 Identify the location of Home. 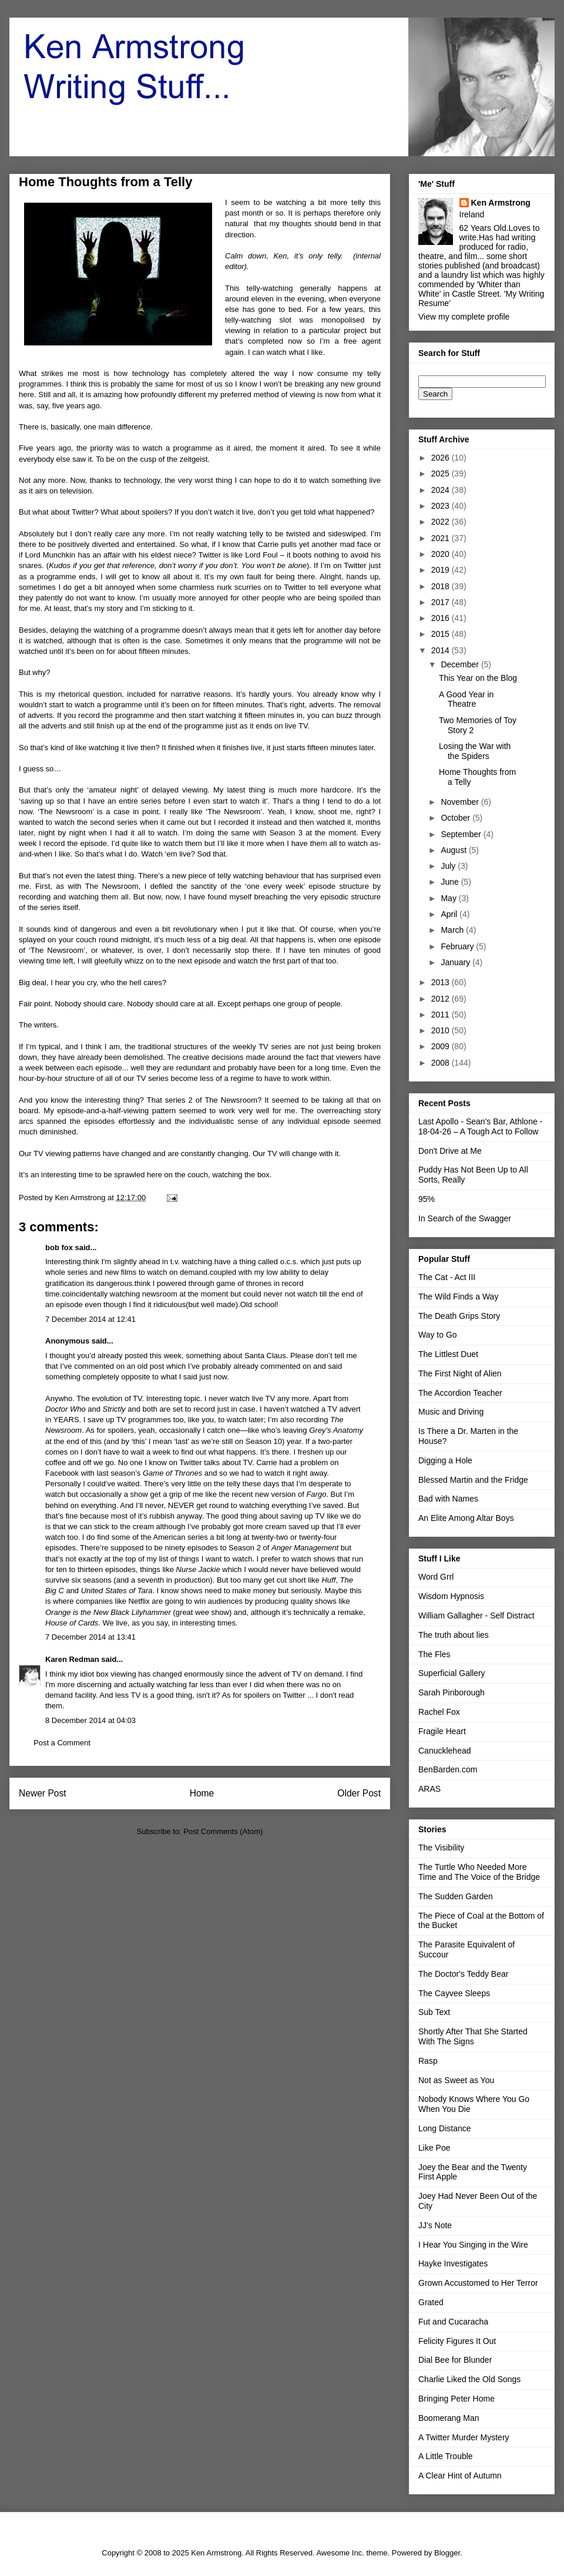
(202, 1793).